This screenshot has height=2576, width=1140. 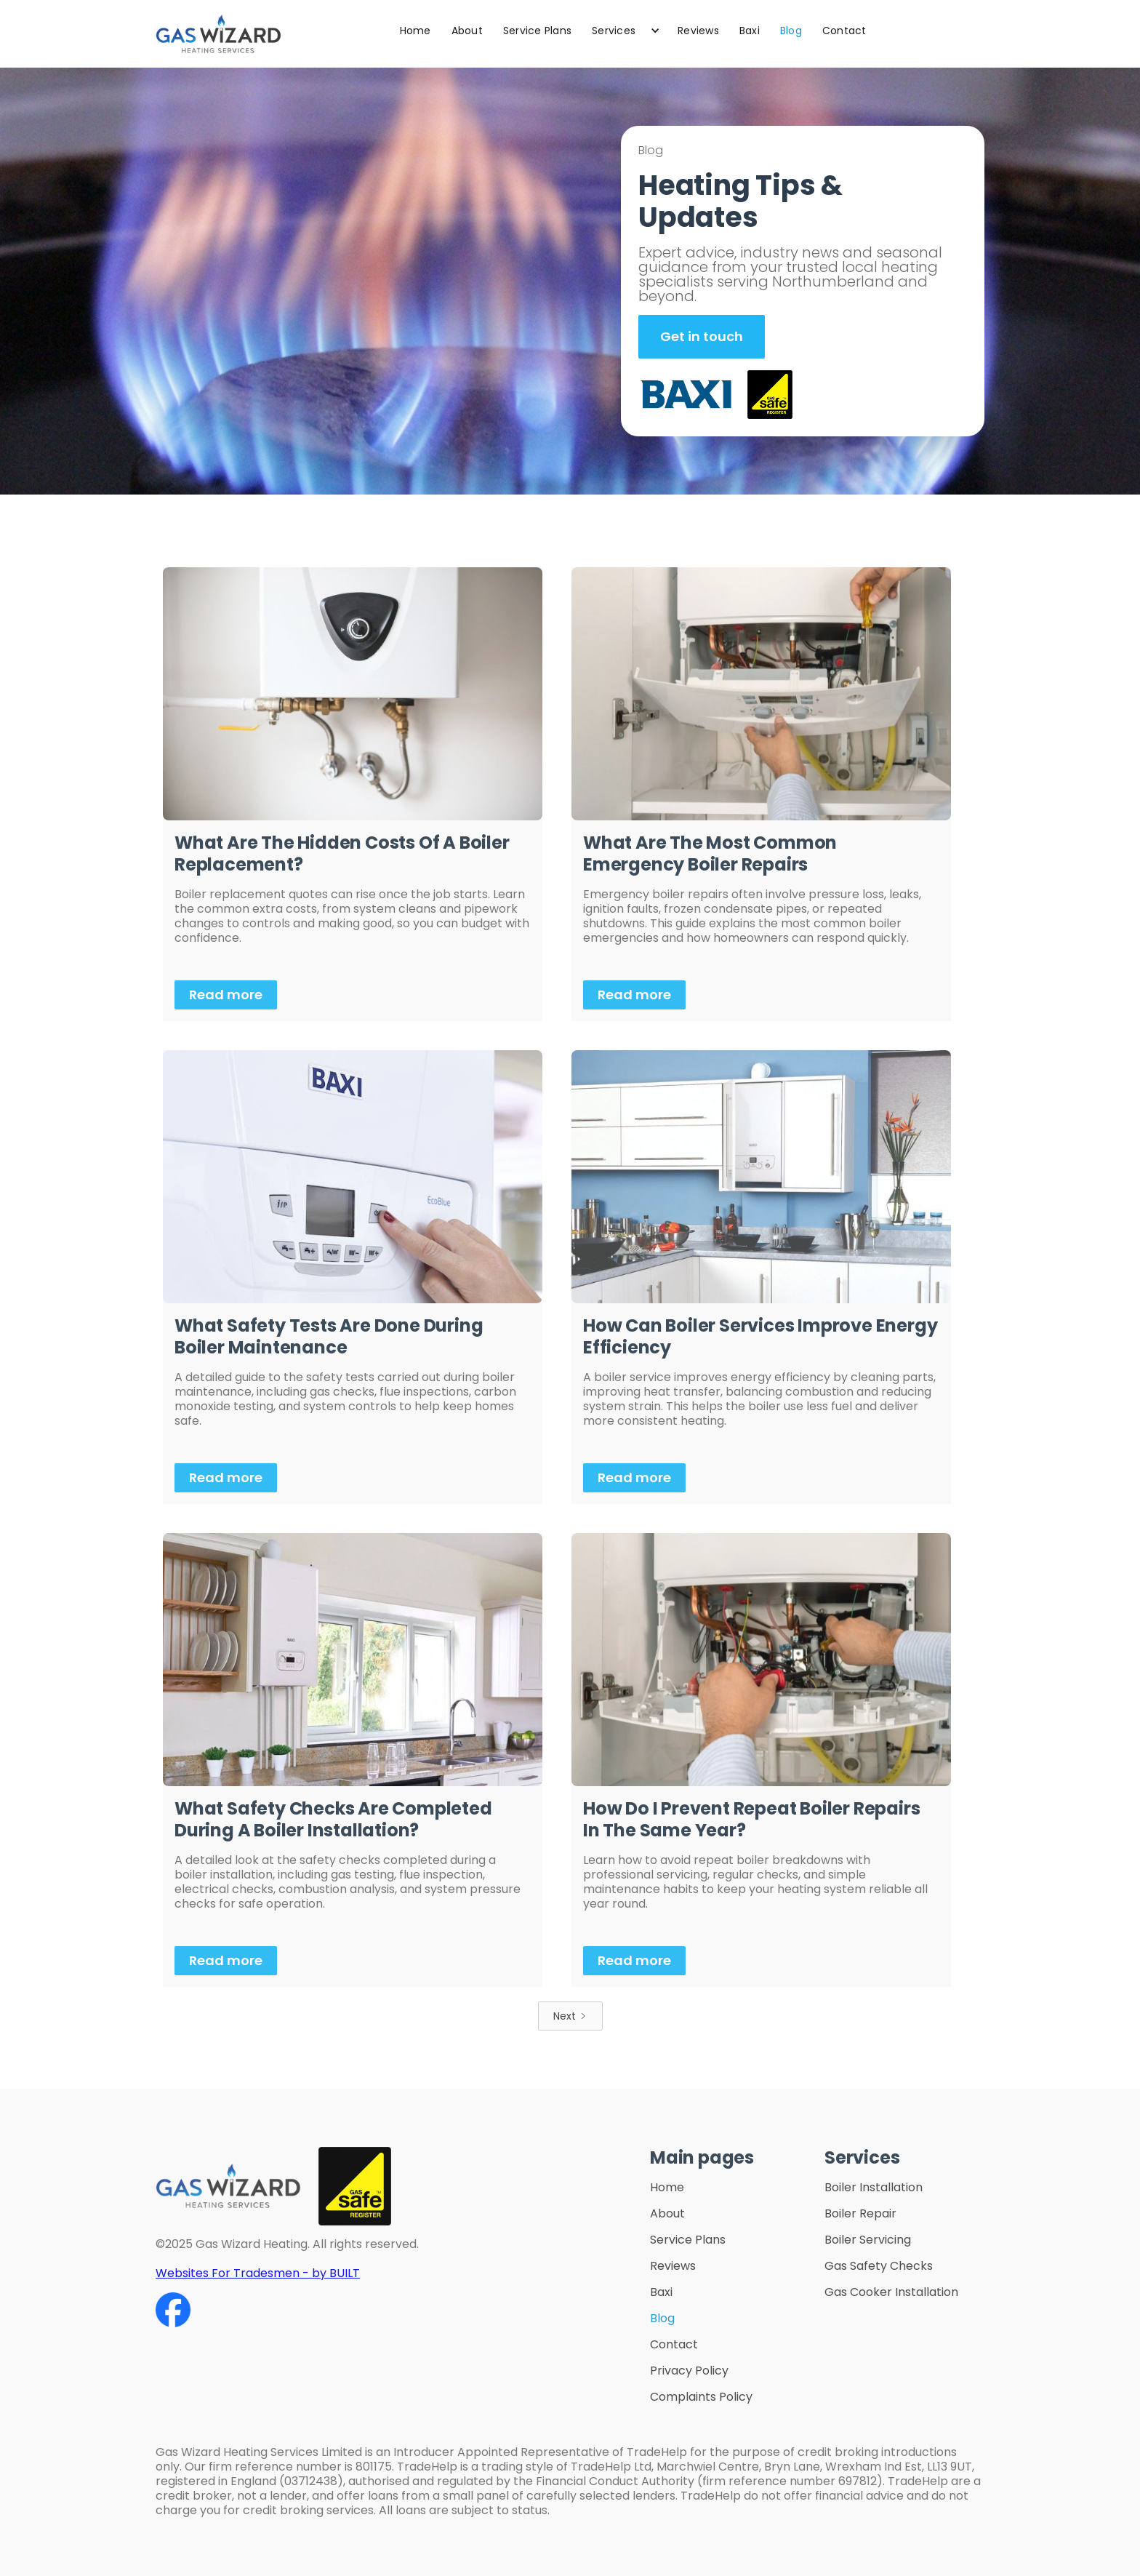 I want to click on Blog, so click(x=791, y=30).